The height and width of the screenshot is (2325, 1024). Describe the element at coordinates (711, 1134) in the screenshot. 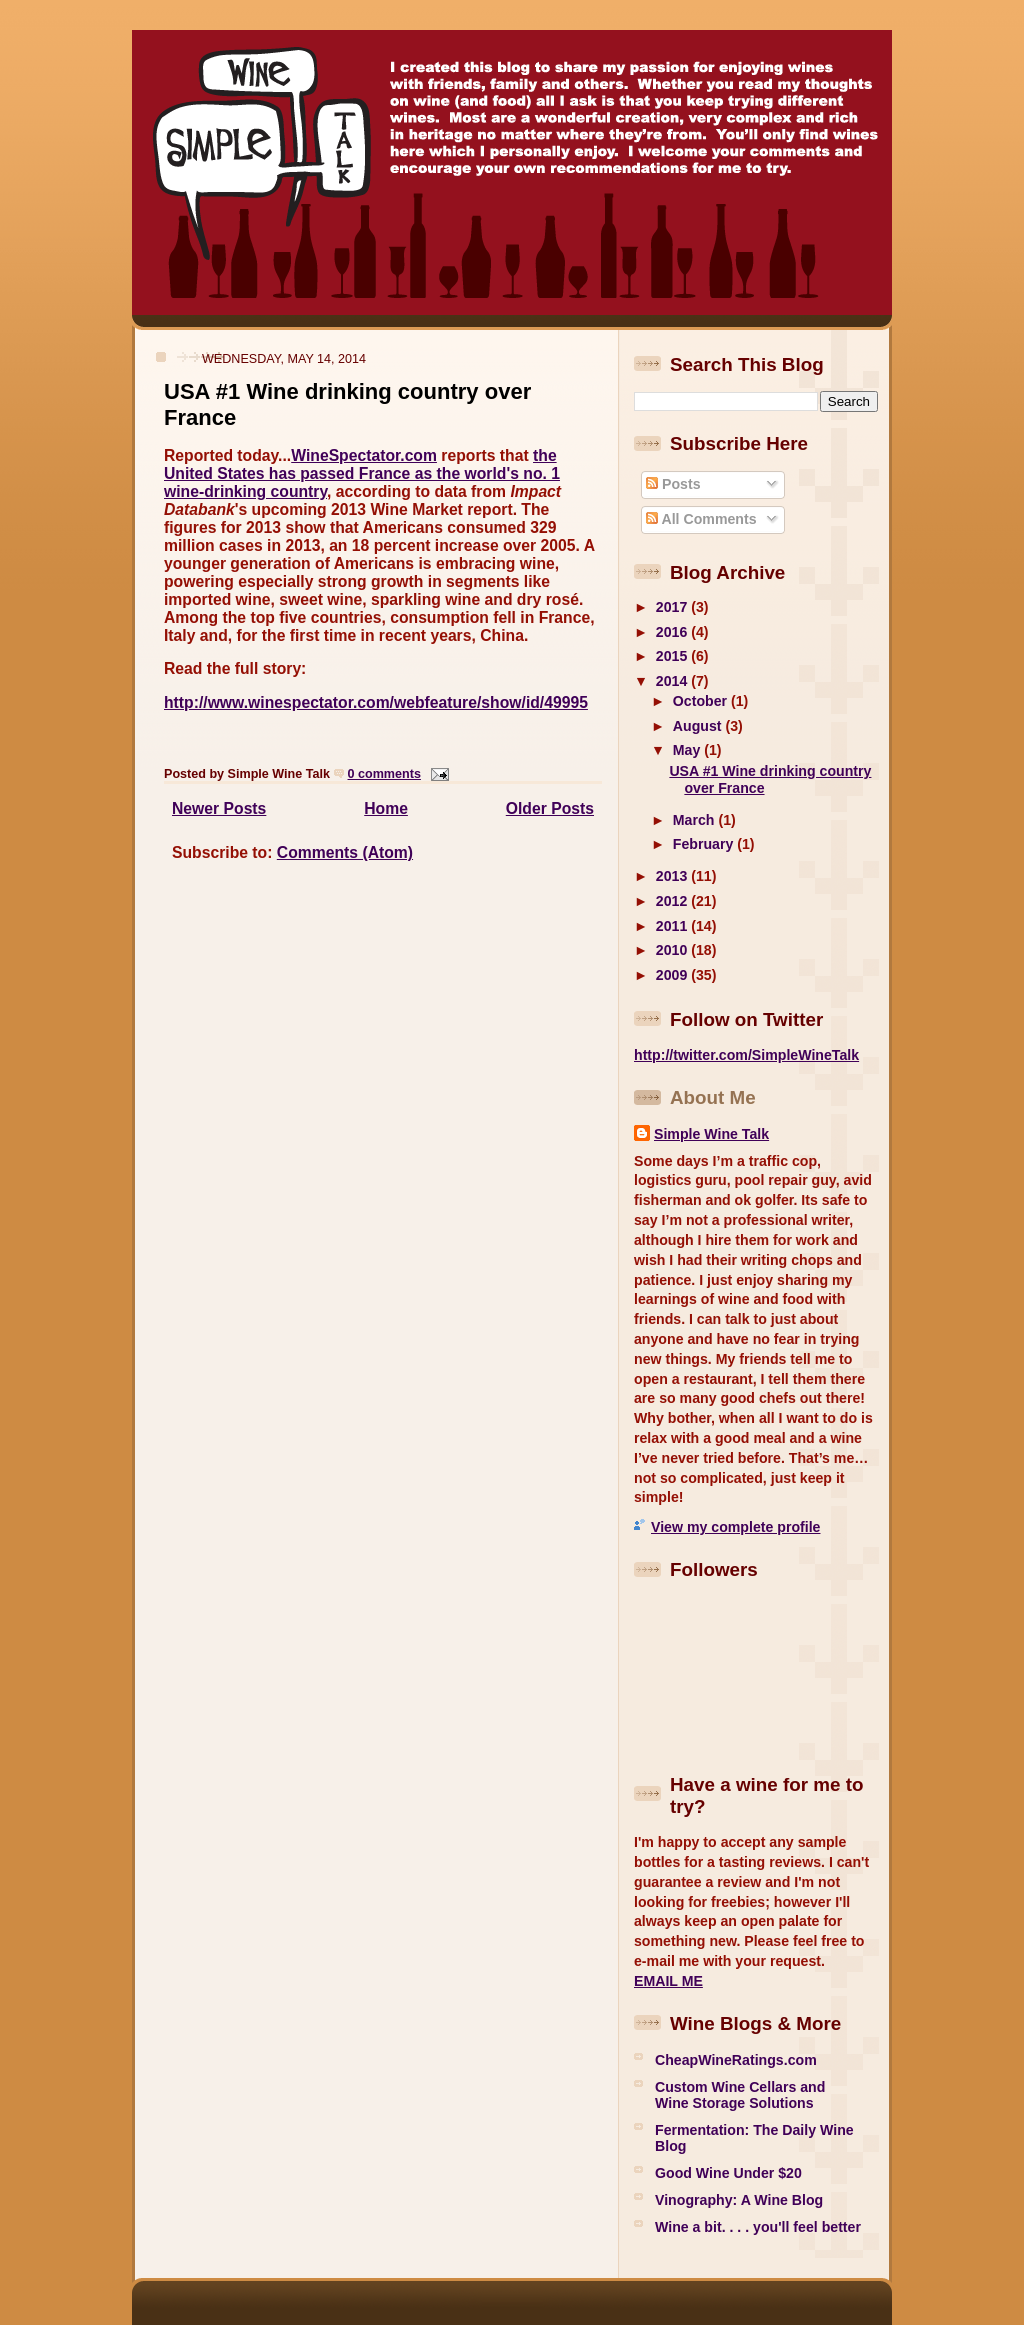

I see `Simple Wine Talk` at that location.